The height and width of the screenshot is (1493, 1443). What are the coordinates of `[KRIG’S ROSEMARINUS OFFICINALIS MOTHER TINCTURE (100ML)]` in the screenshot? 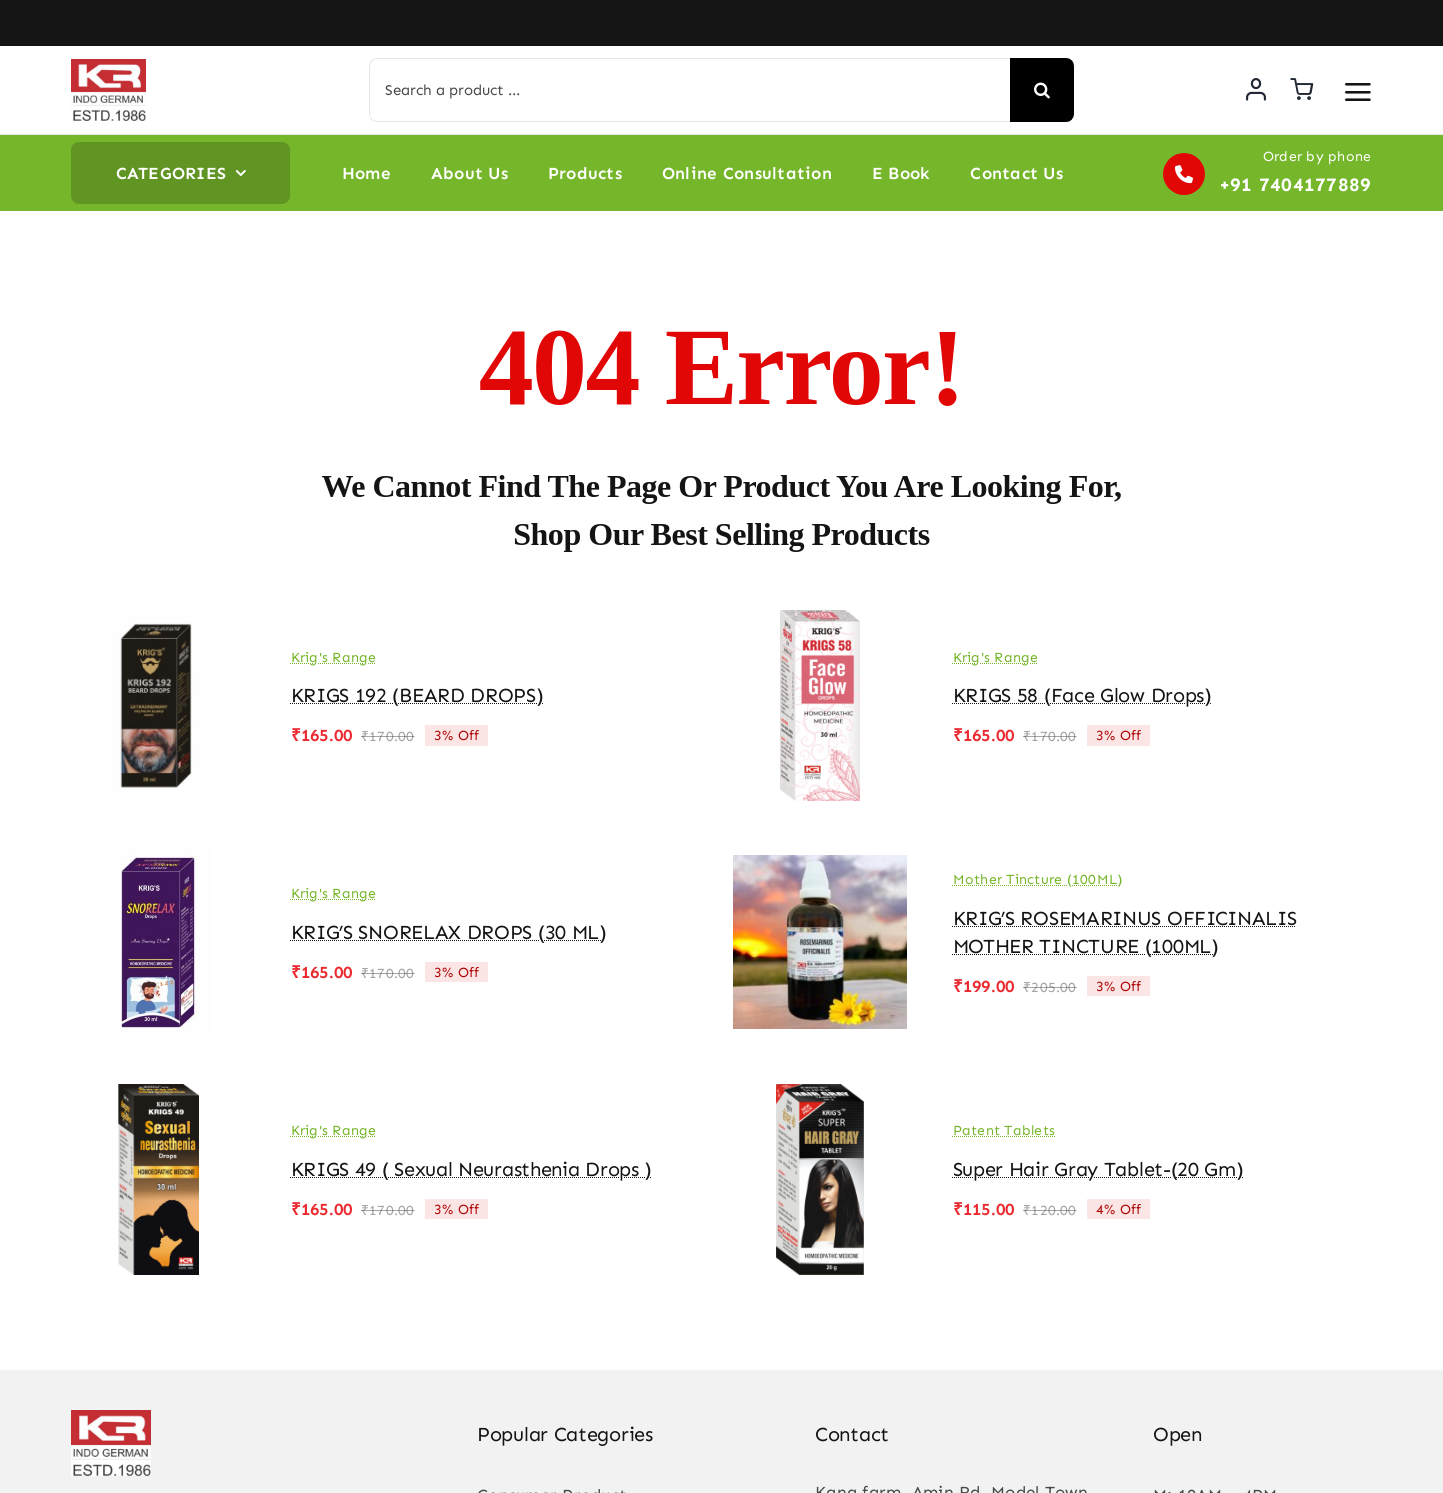 It's located at (820, 861).